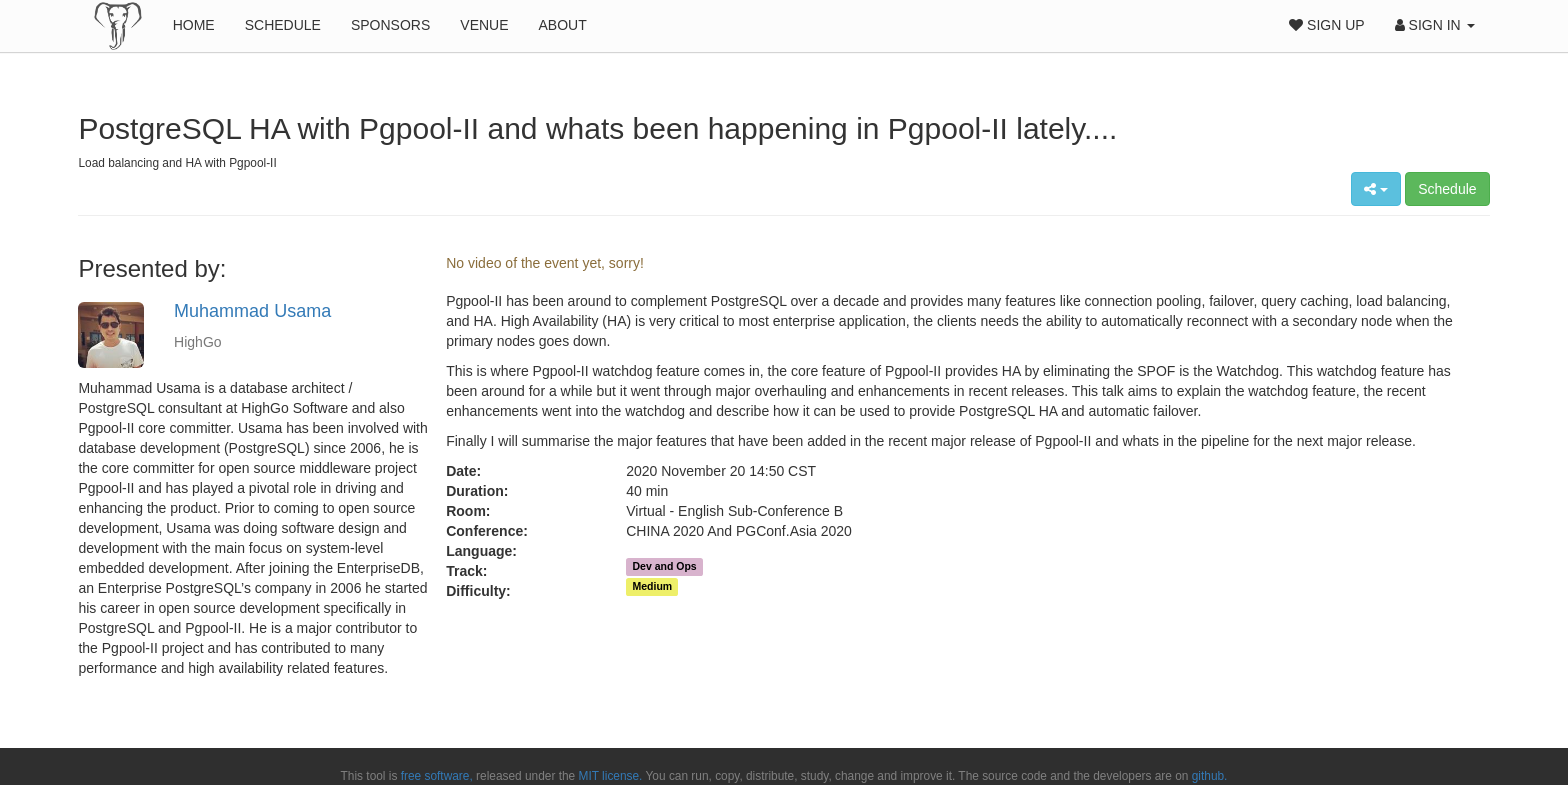  Describe the element at coordinates (252, 311) in the screenshot. I see `Muhammad Usama` at that location.